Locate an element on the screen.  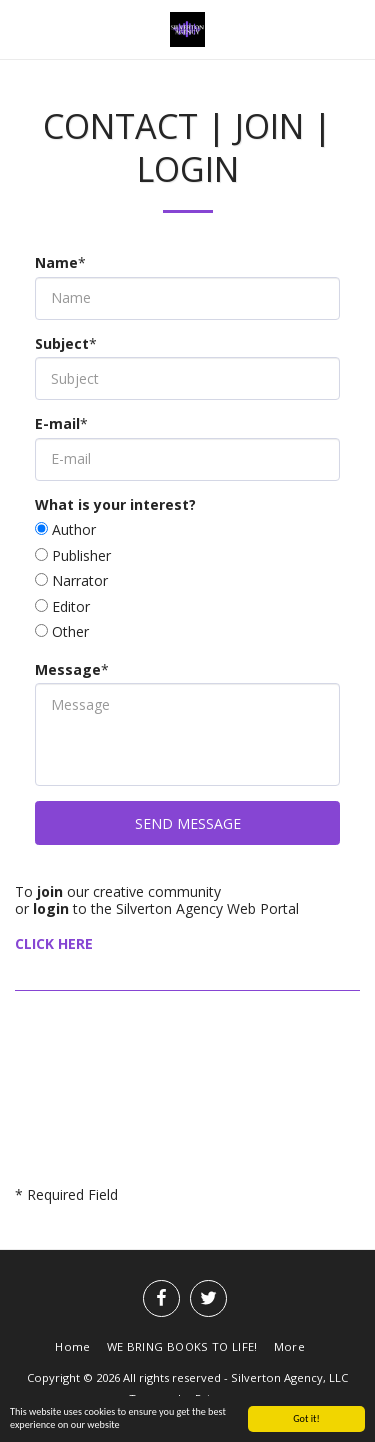
E-mail is located at coordinates (57, 424).